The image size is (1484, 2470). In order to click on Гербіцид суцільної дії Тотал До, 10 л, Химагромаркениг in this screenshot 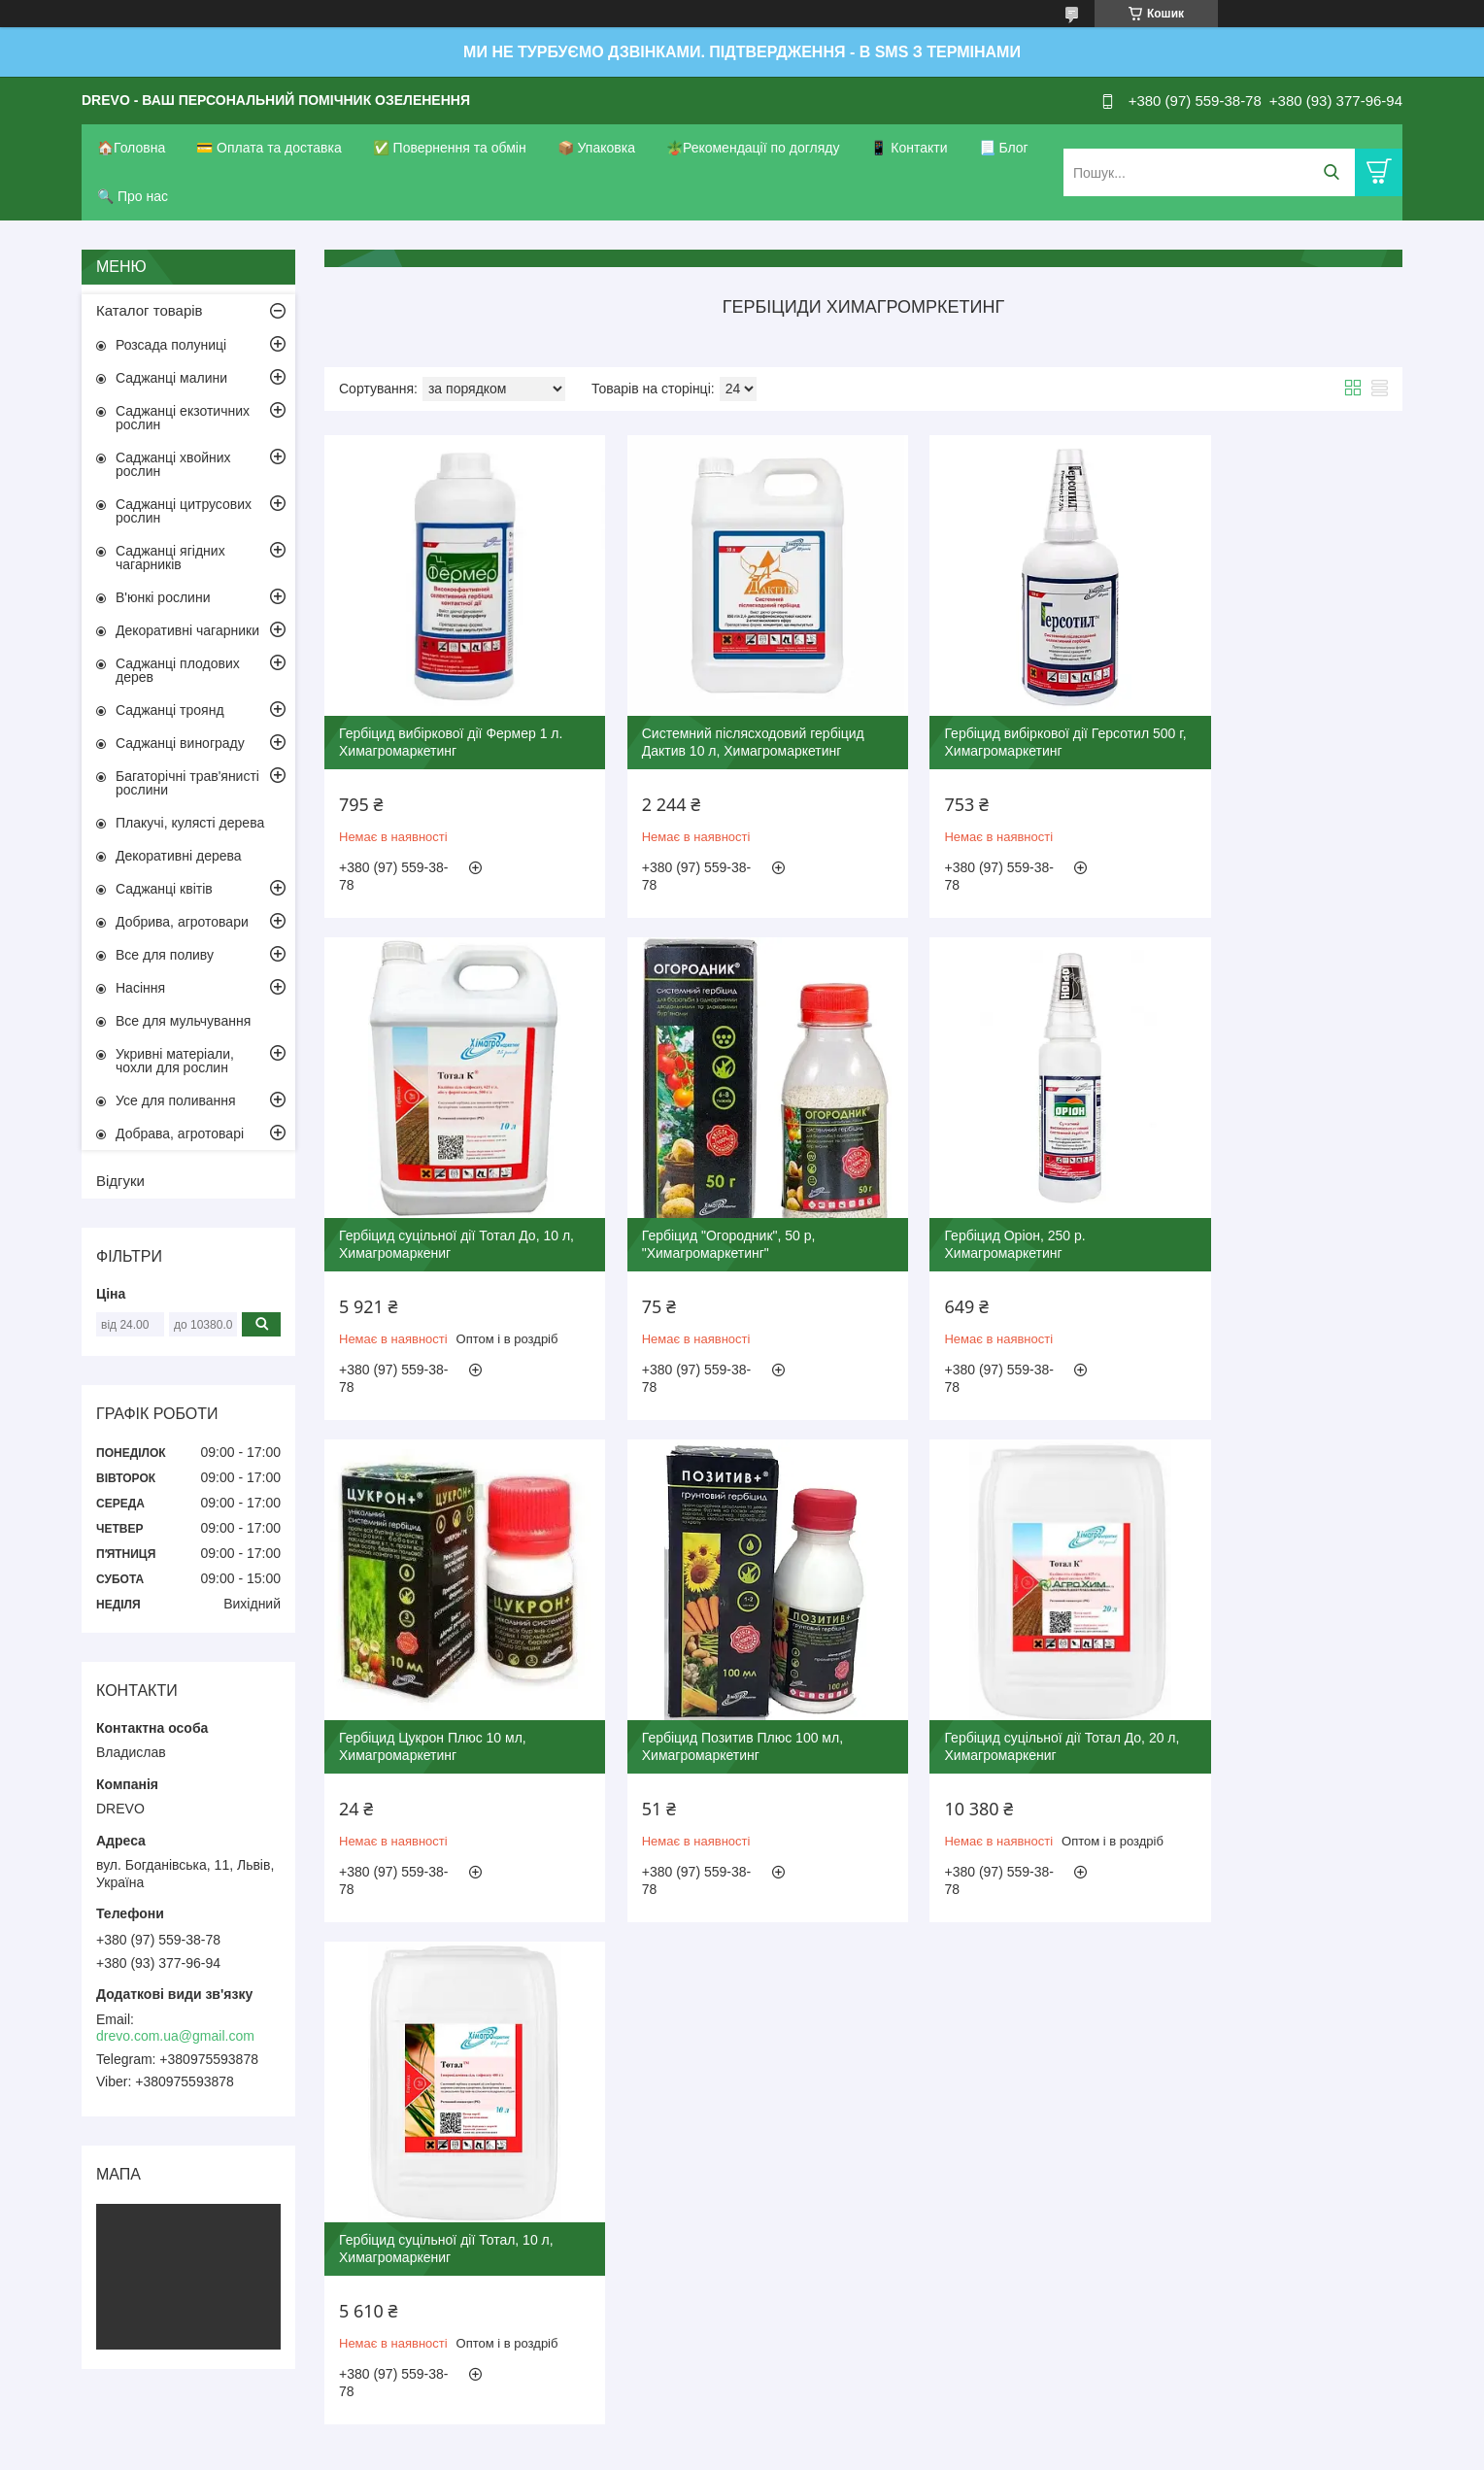, I will do `click(1273, 713)`.